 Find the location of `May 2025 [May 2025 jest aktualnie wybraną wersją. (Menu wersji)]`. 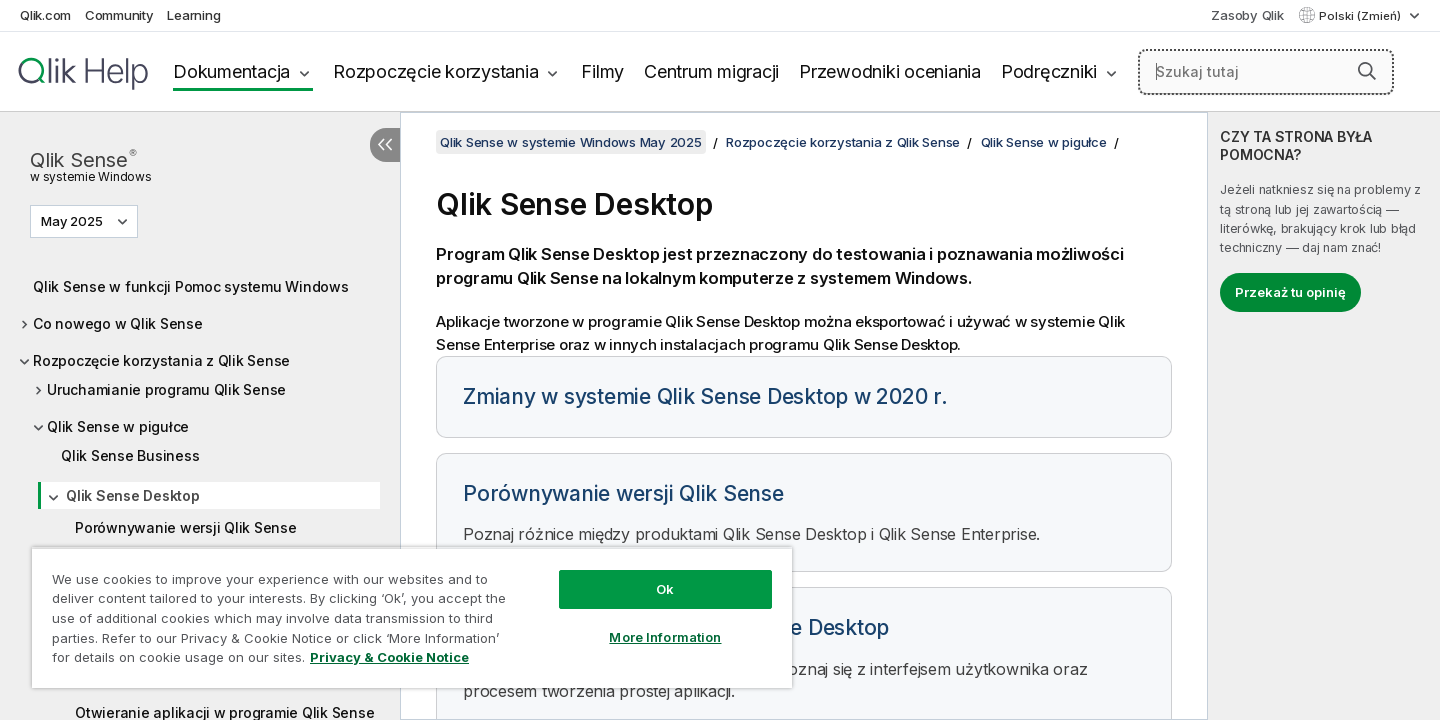

May 2025 [May 2025 jest aktualnie wybraną wersją. (Menu wersji)] is located at coordinates (73, 221).